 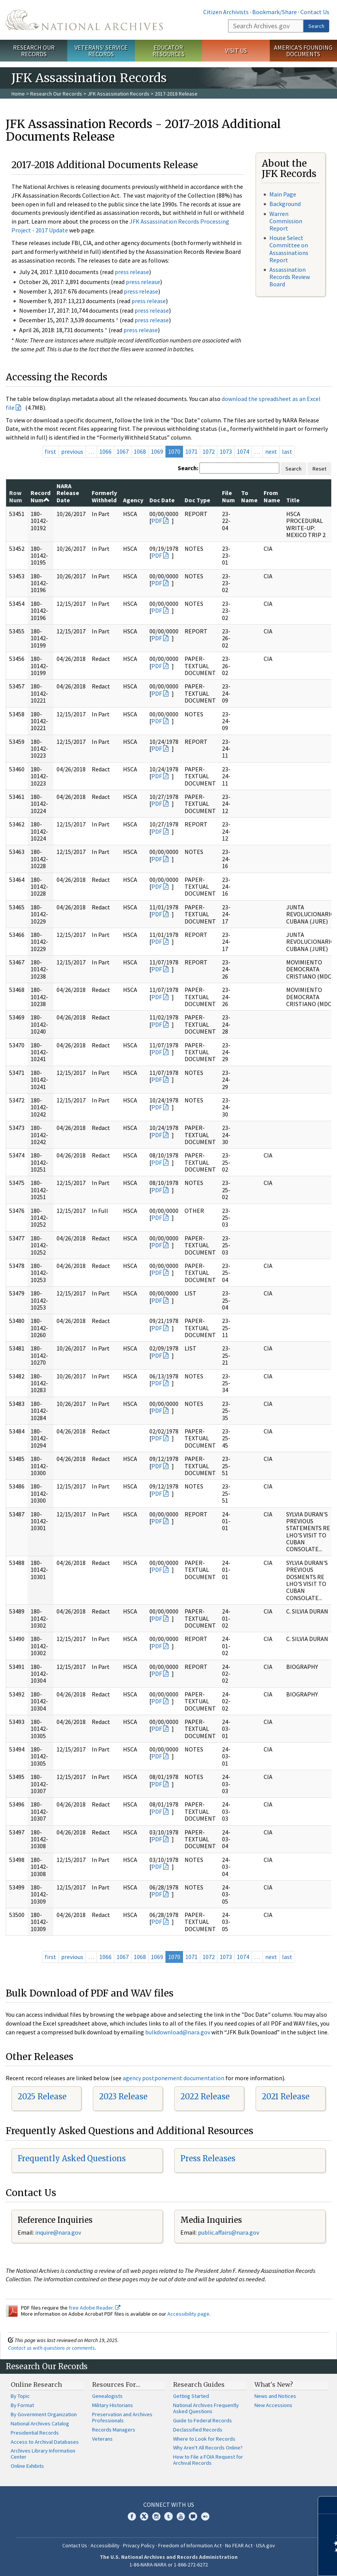 What do you see at coordinates (197, 500) in the screenshot?
I see `Doc Type` at bounding box center [197, 500].